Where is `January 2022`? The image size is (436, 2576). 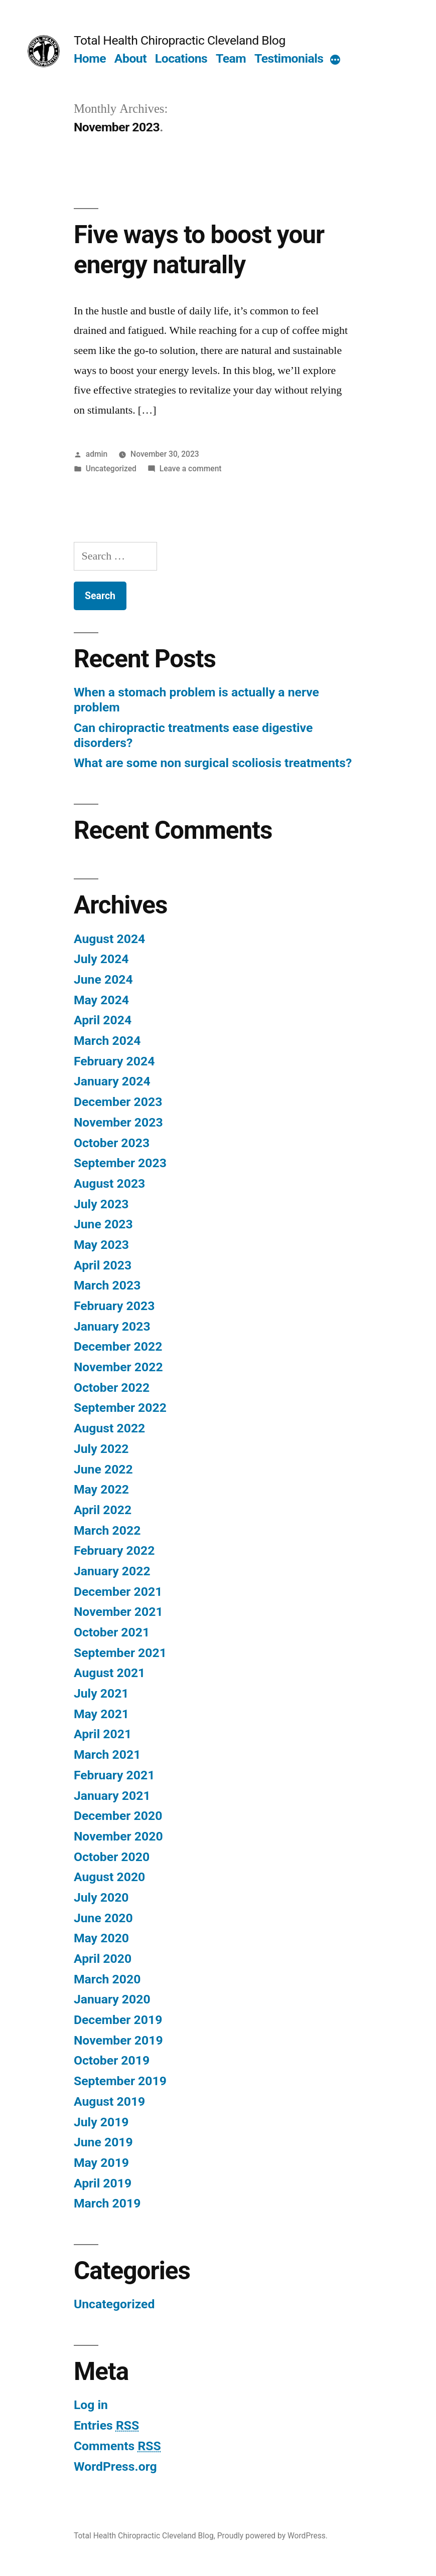 January 2022 is located at coordinates (112, 1571).